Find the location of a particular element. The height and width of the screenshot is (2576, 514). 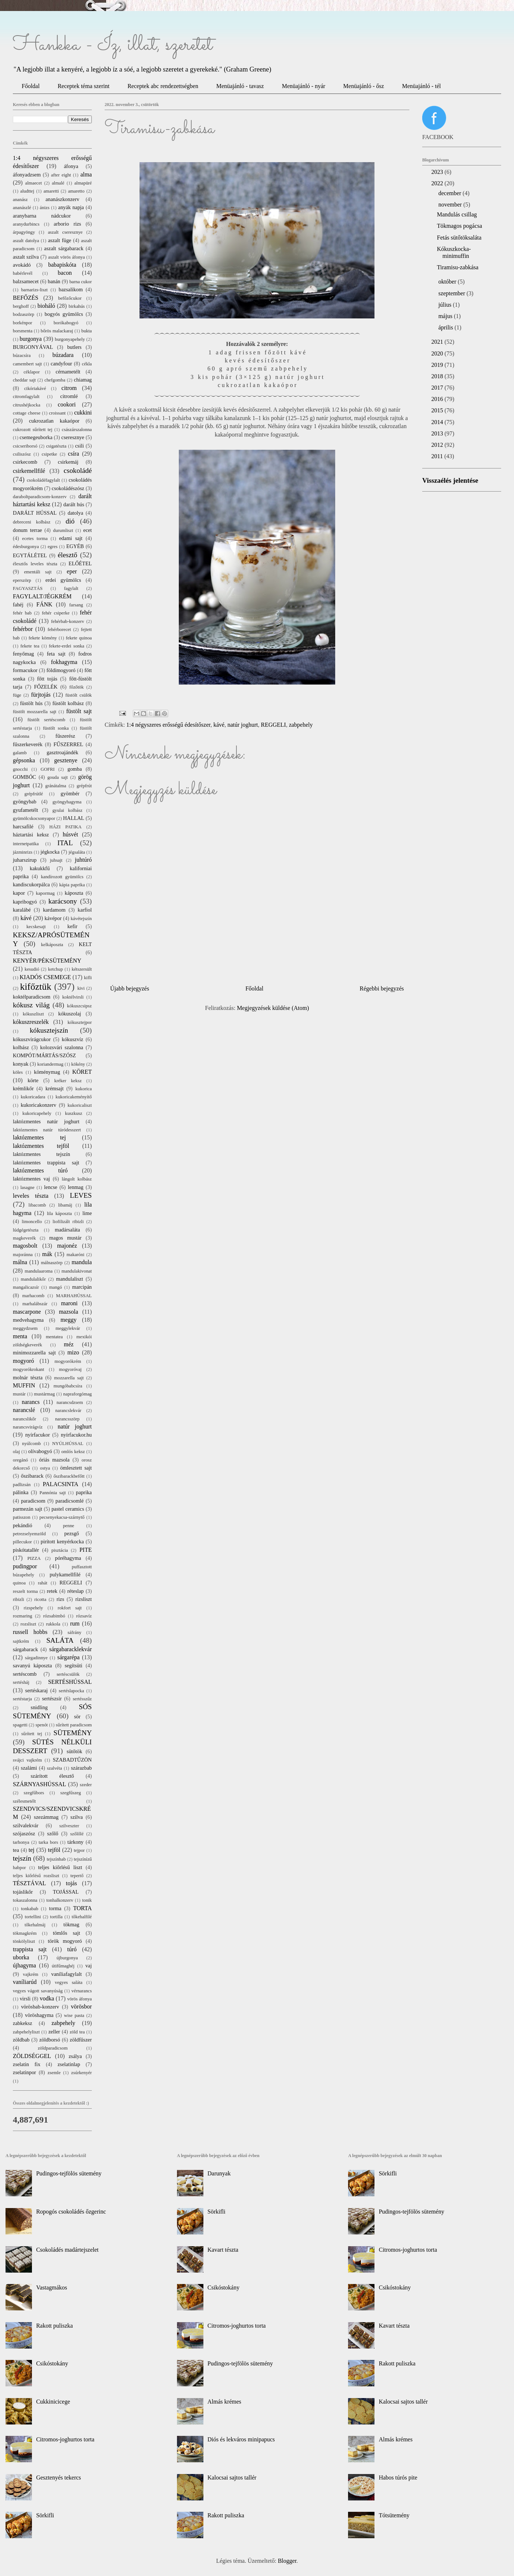

kifőztük is located at coordinates (35, 986).